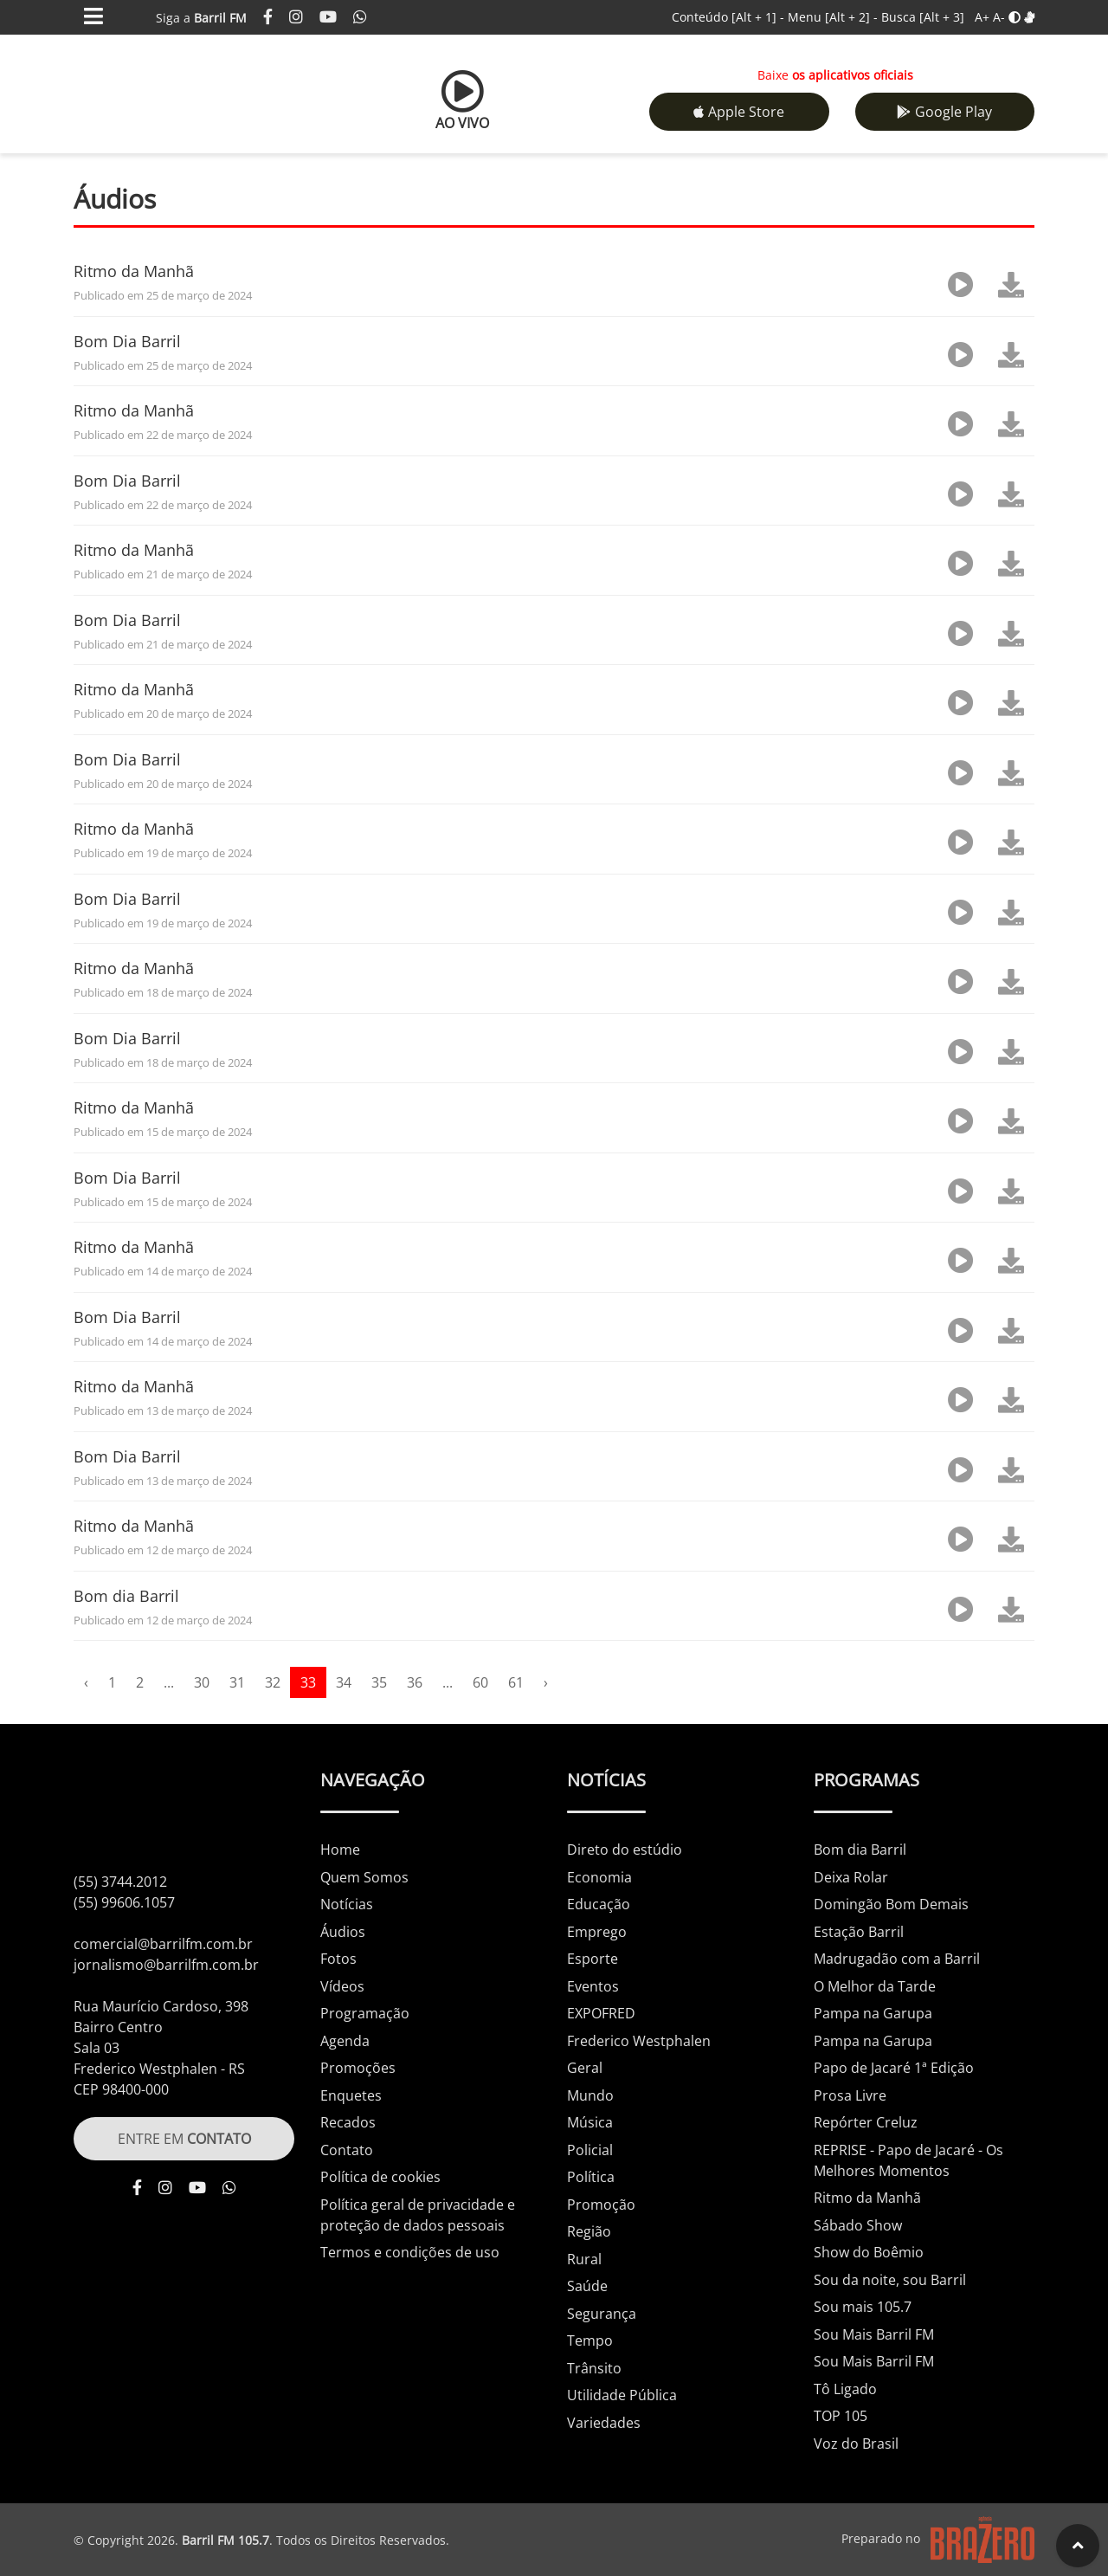 The width and height of the screenshot is (1108, 2576). What do you see at coordinates (584, 2259) in the screenshot?
I see `Rural` at bounding box center [584, 2259].